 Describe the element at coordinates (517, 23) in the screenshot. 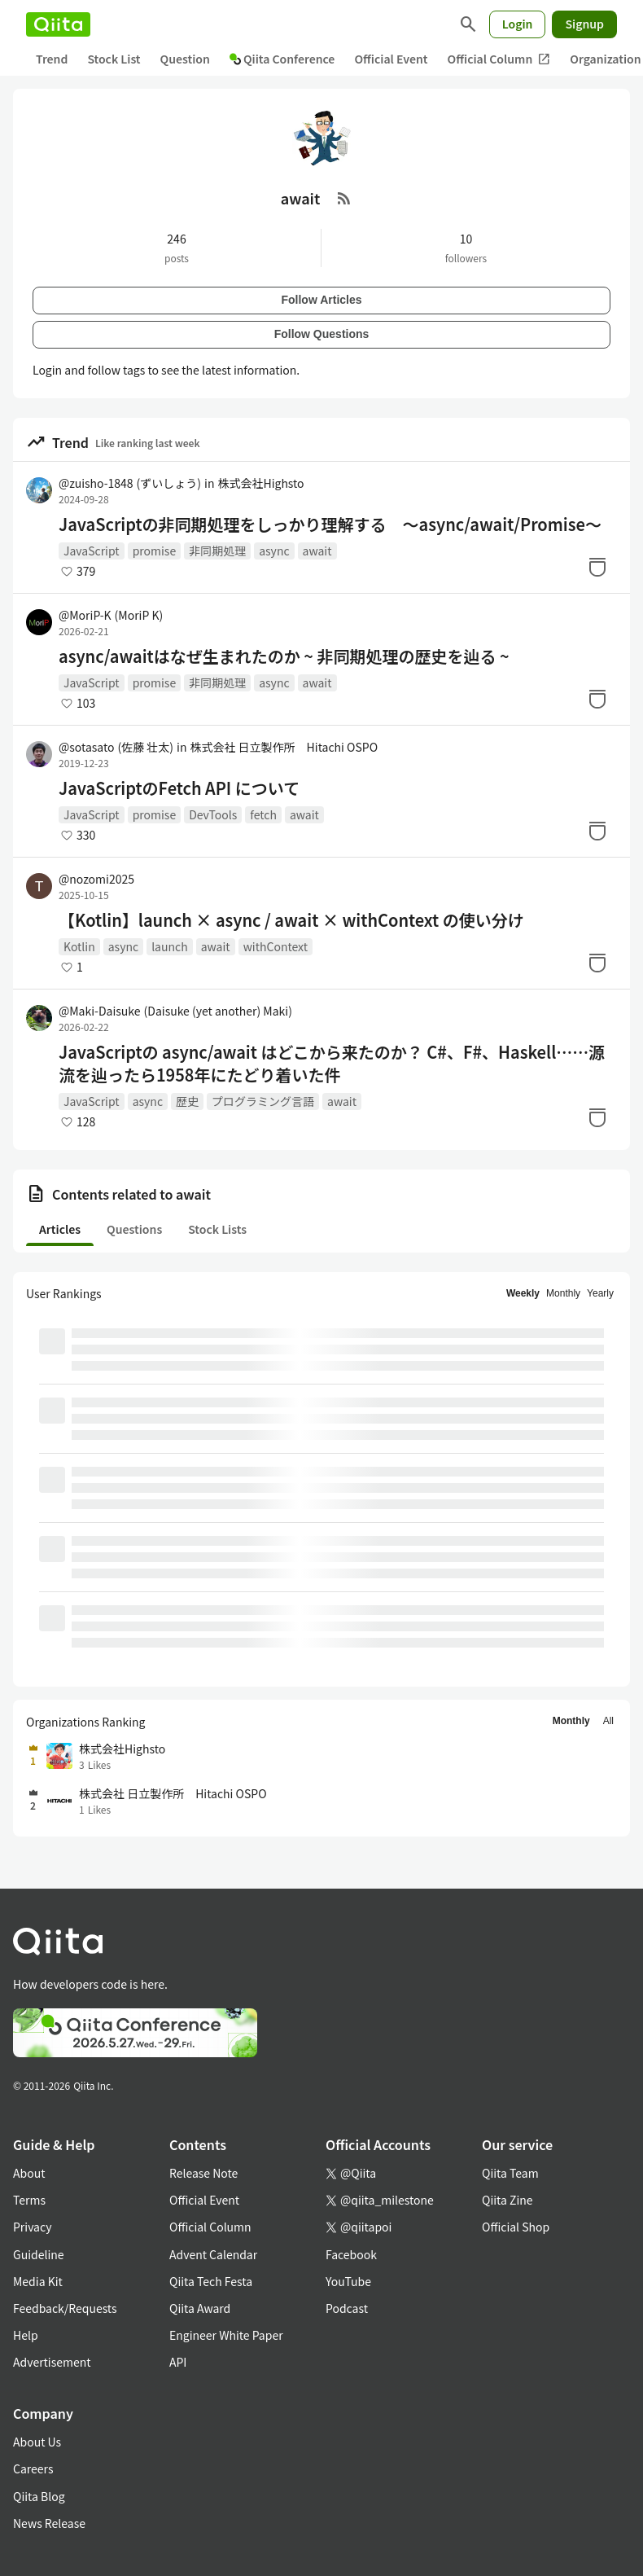

I see `Login` at that location.